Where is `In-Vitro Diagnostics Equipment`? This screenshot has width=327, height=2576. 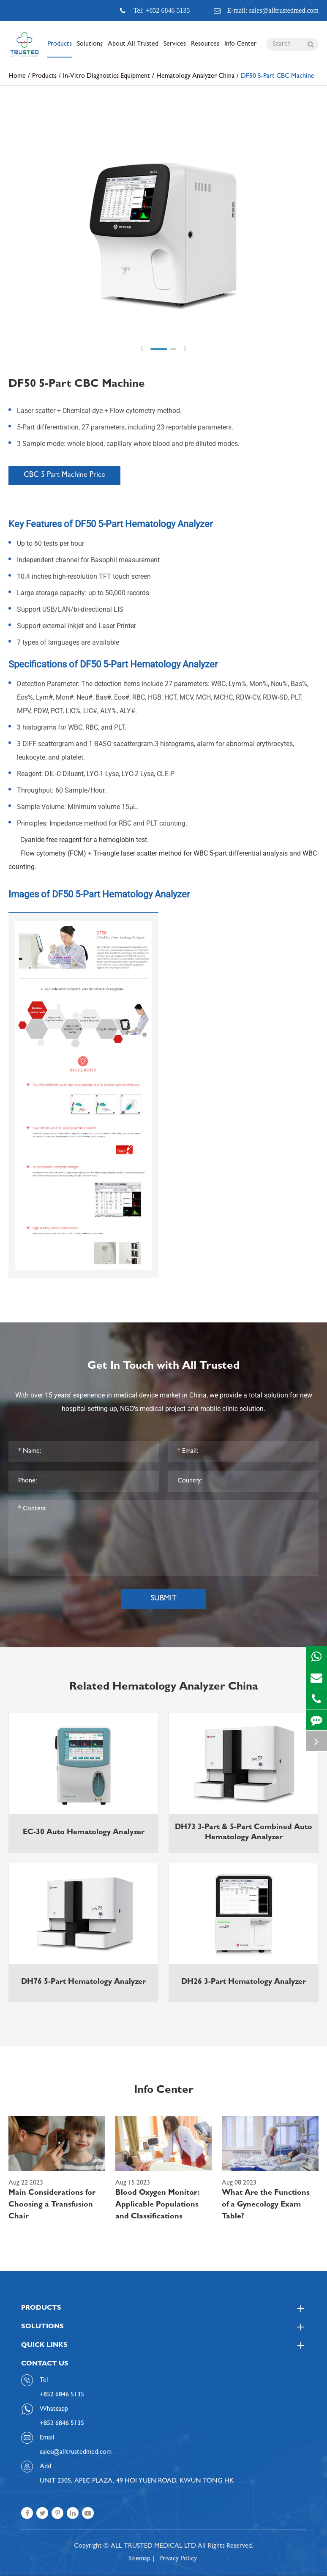
In-Vitro Diagnostics Equipment is located at coordinates (106, 76).